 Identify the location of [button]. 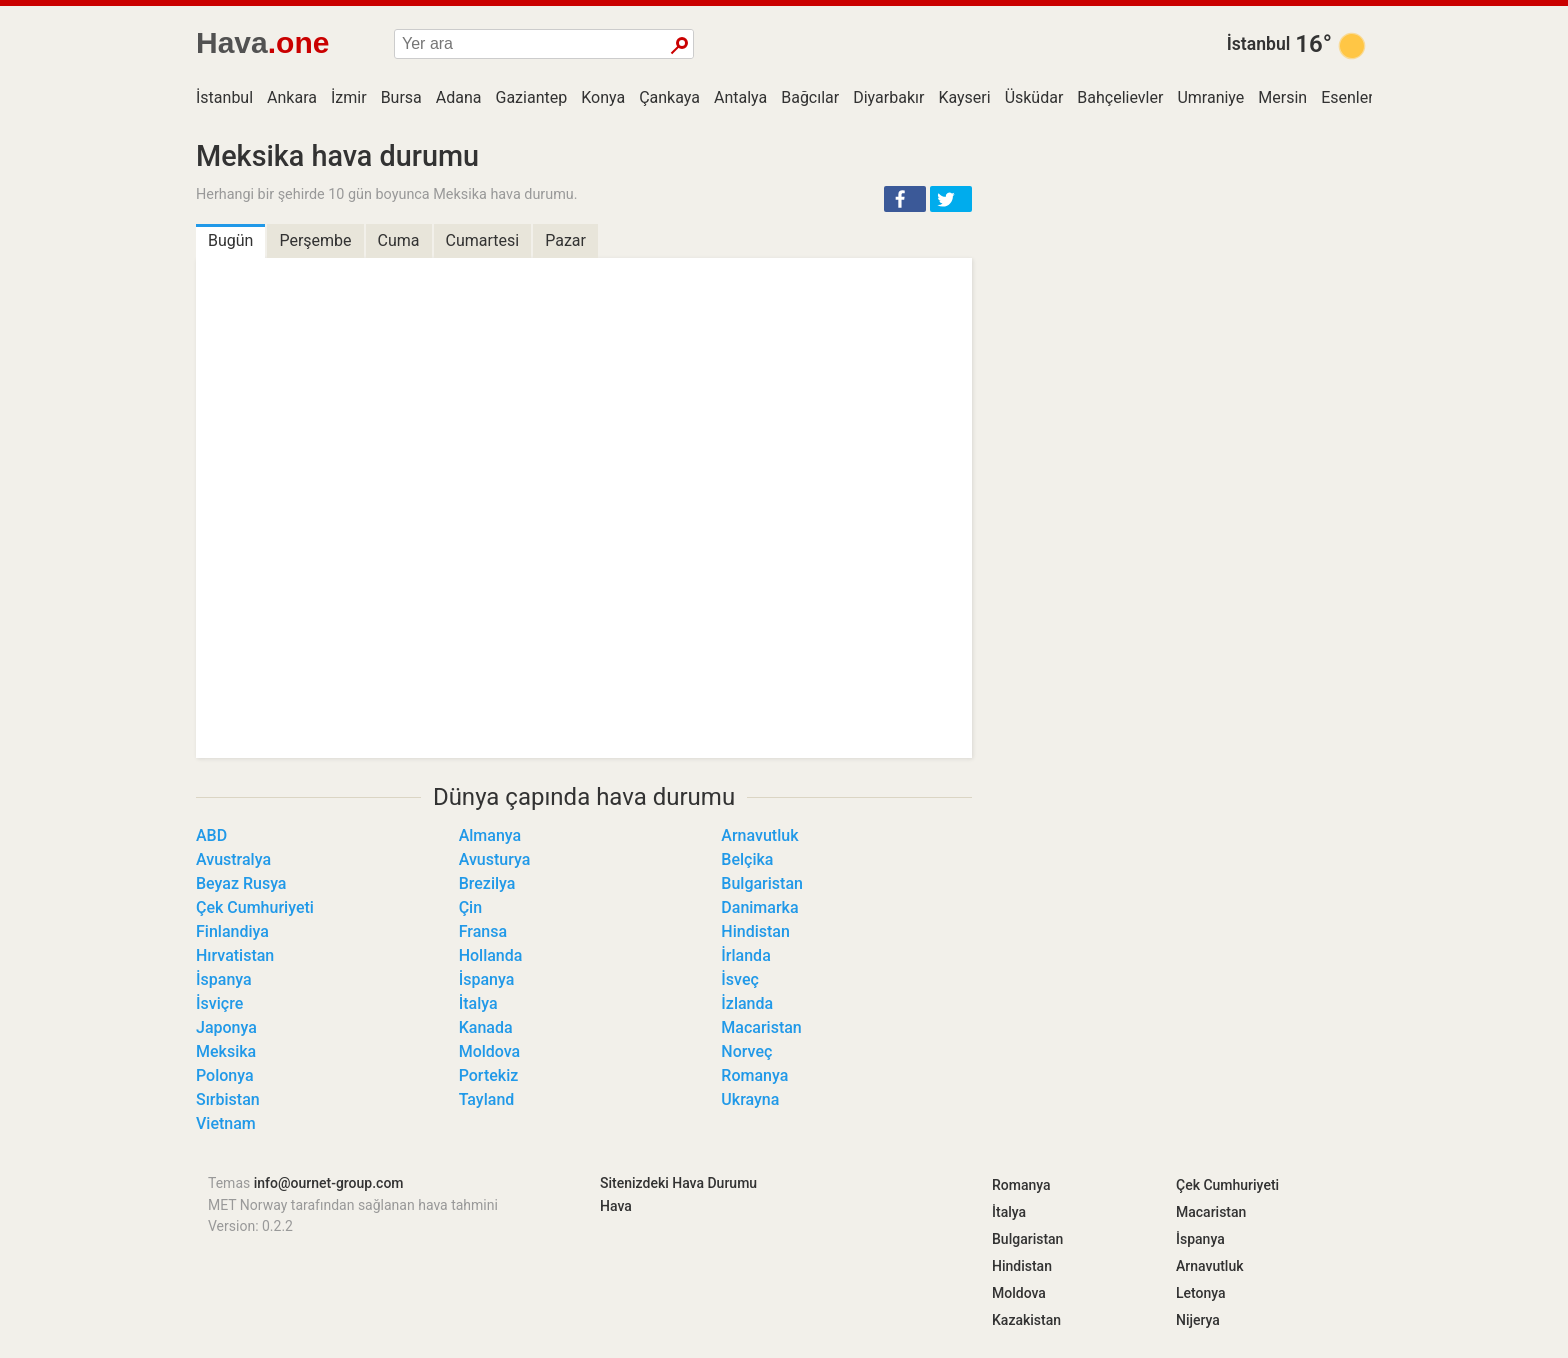
(905, 199).